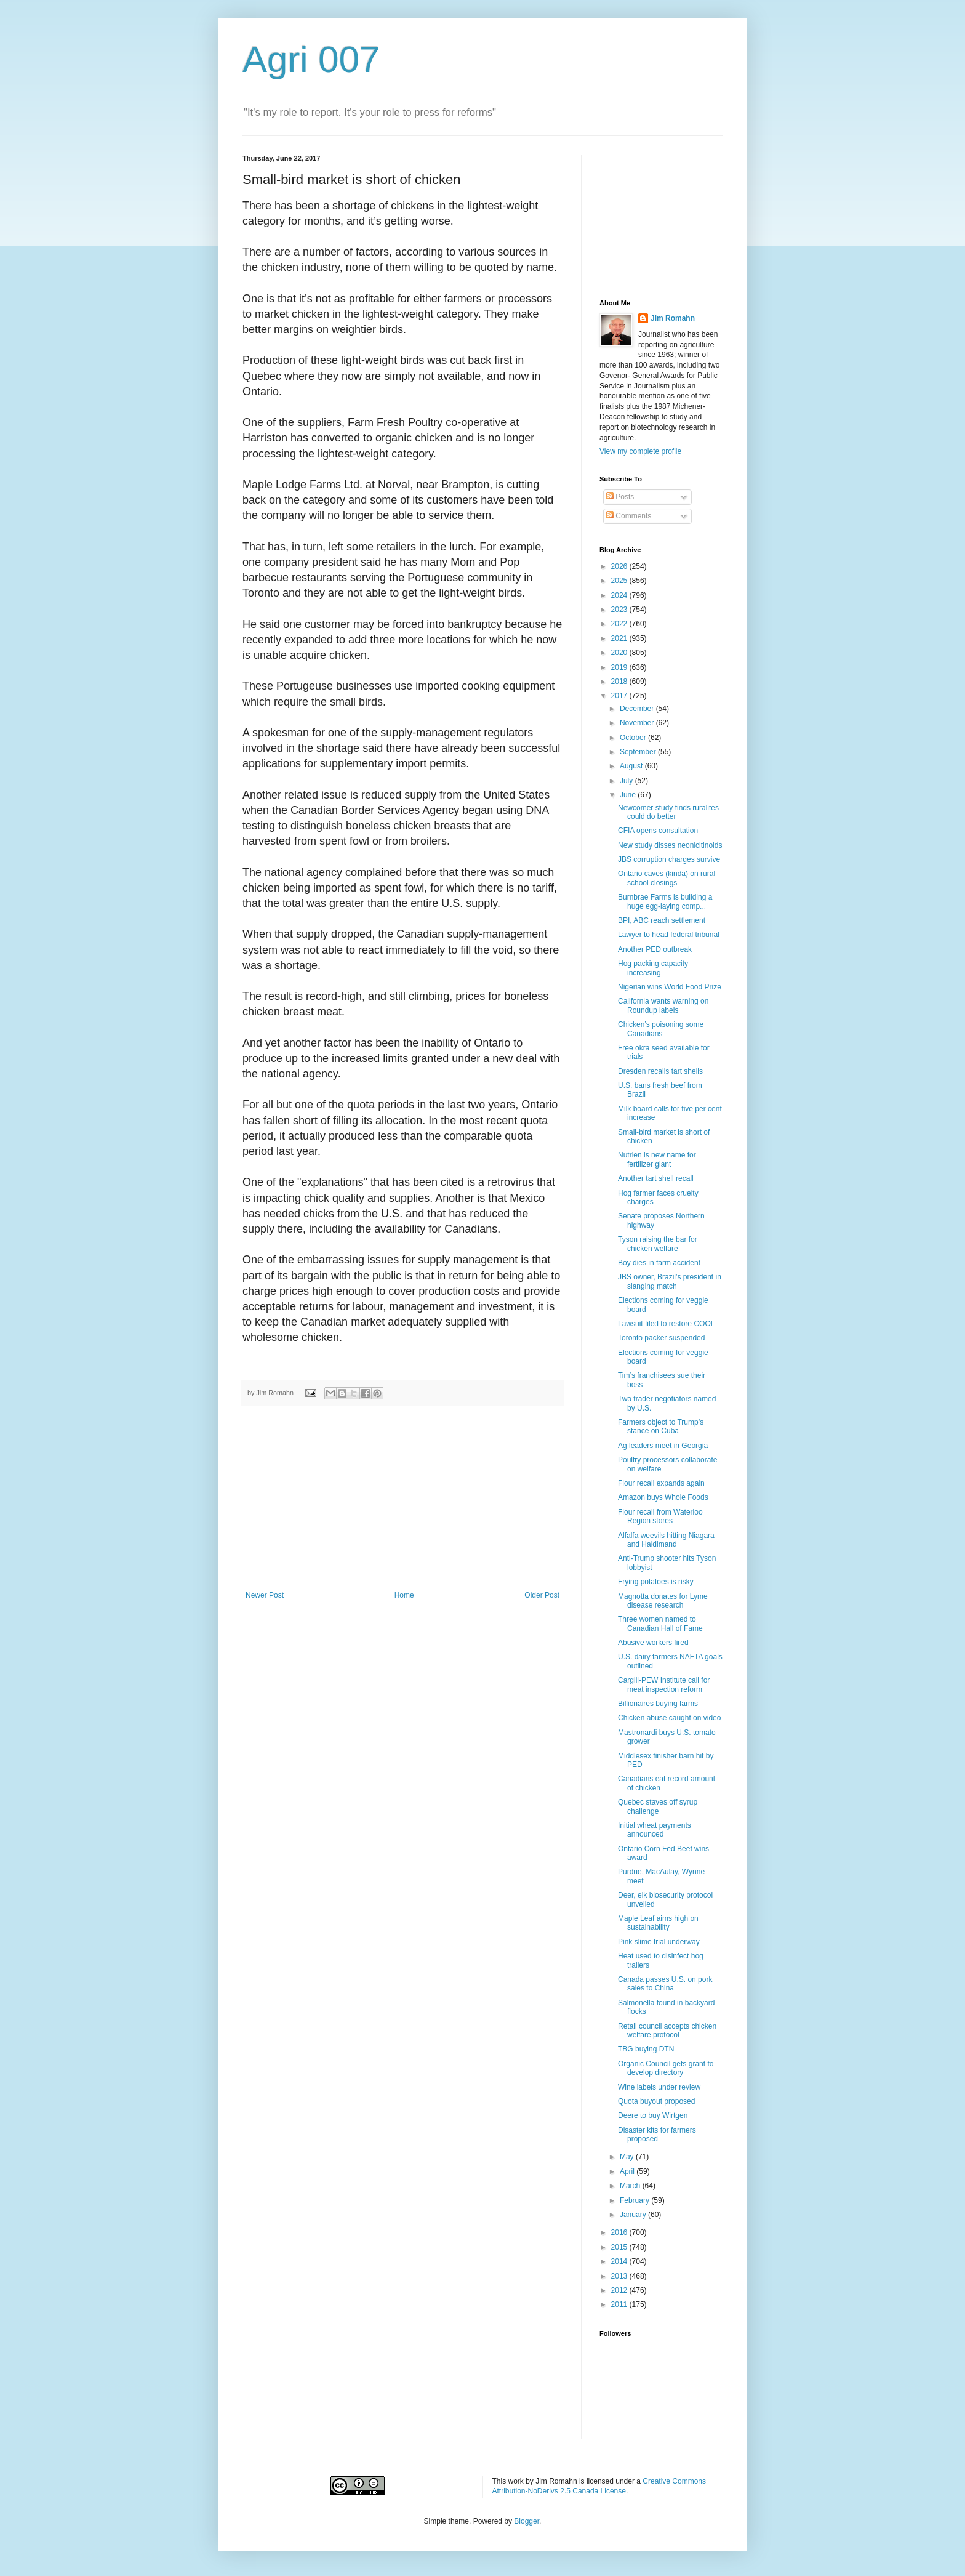  Describe the element at coordinates (658, 830) in the screenshot. I see `CFIA opens consultation` at that location.